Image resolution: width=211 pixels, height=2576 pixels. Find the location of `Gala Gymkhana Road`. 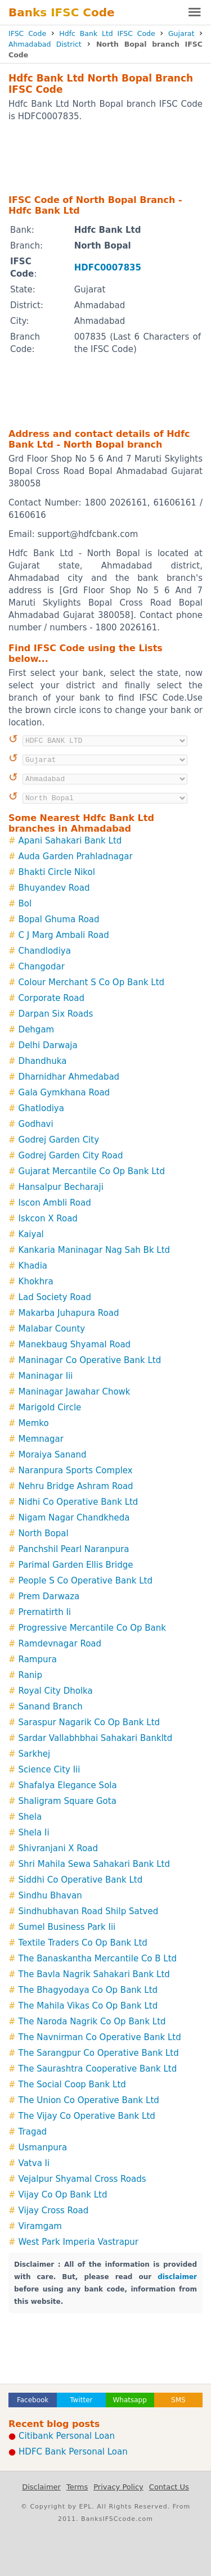

Gala Gymkhana Road is located at coordinates (64, 1093).